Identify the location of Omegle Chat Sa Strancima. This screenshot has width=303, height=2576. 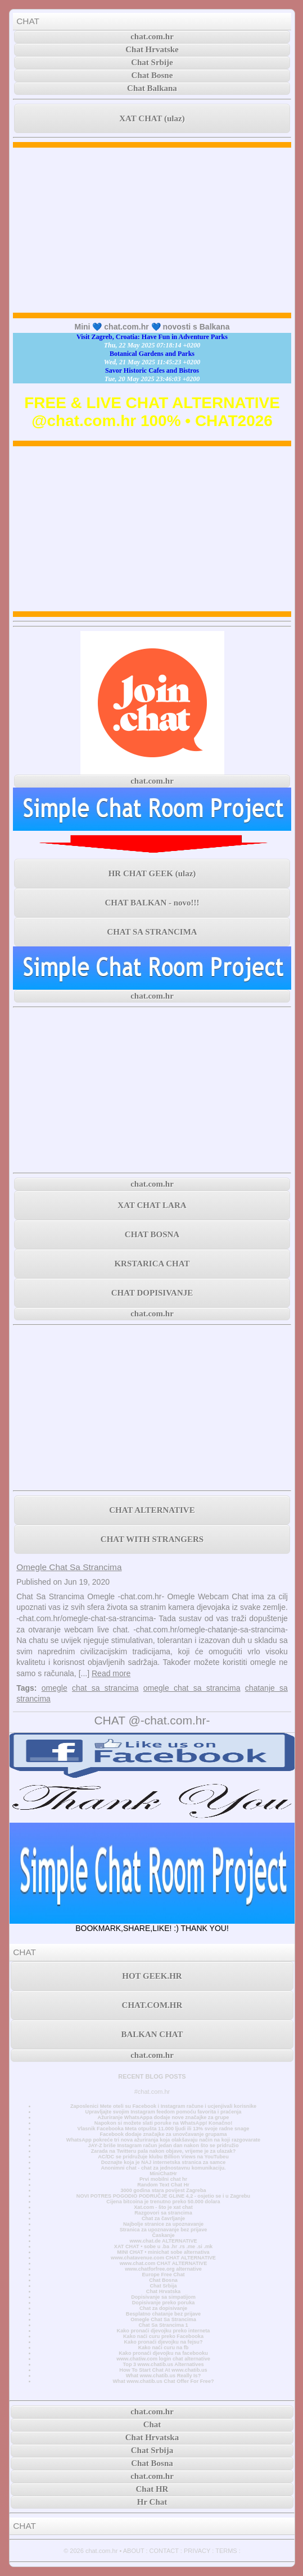
(68, 1567).